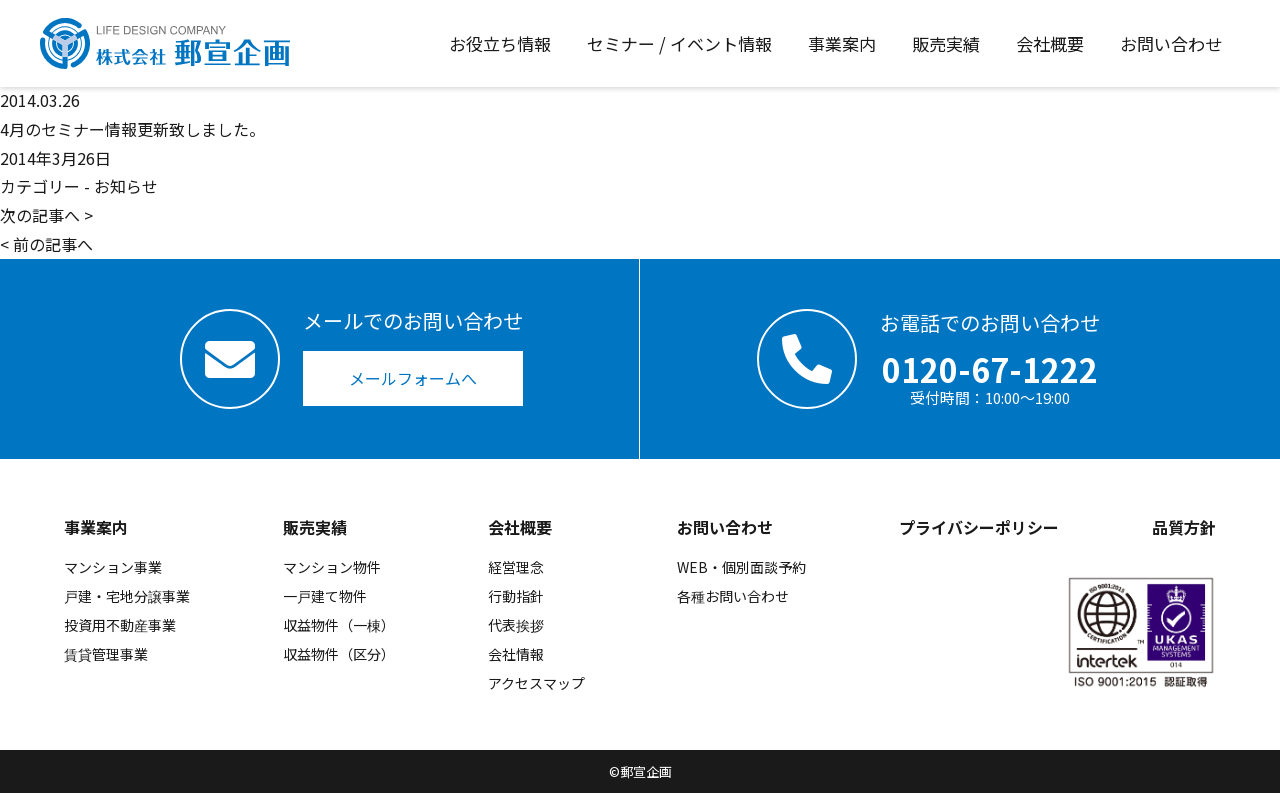  I want to click on プライバシーポリシー, so click(979, 527).